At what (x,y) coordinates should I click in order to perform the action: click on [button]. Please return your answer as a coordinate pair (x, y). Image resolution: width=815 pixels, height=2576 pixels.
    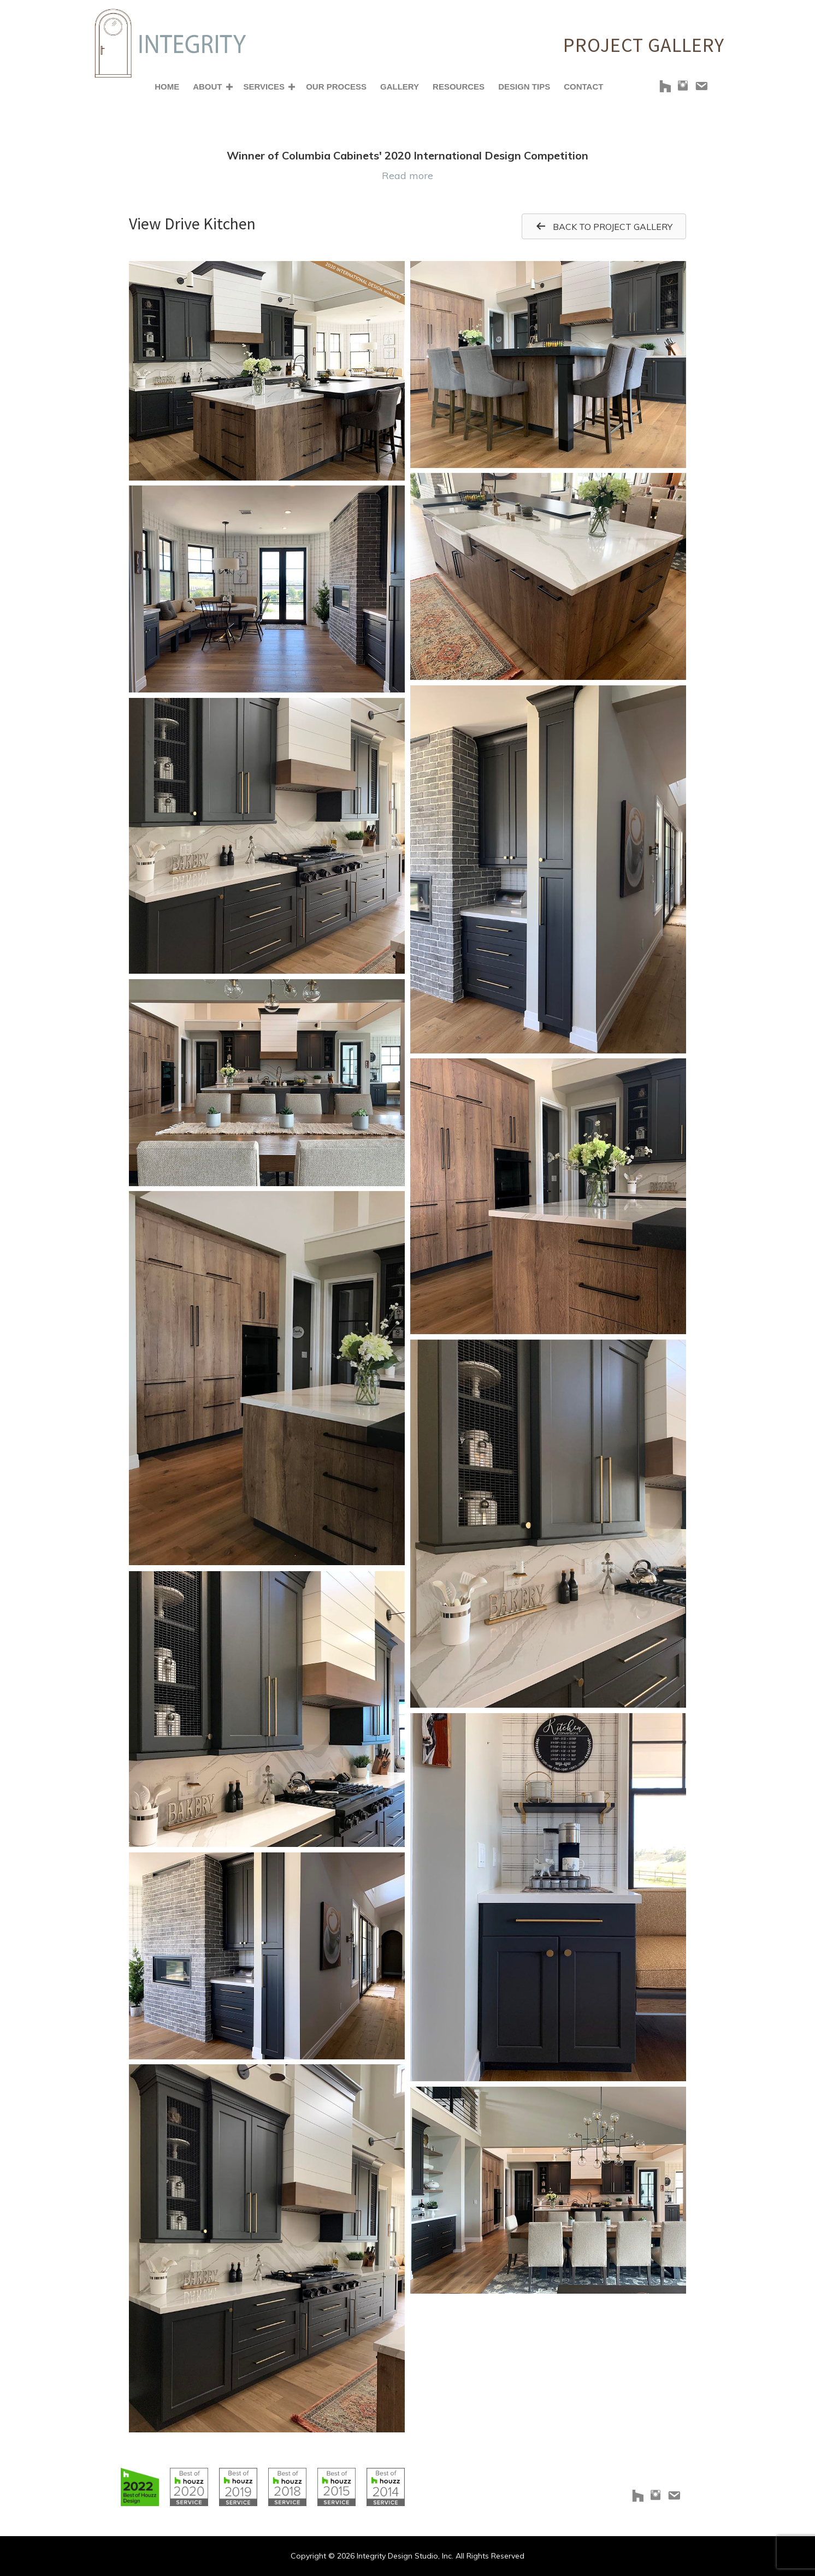
    Looking at the image, I should click on (229, 86).